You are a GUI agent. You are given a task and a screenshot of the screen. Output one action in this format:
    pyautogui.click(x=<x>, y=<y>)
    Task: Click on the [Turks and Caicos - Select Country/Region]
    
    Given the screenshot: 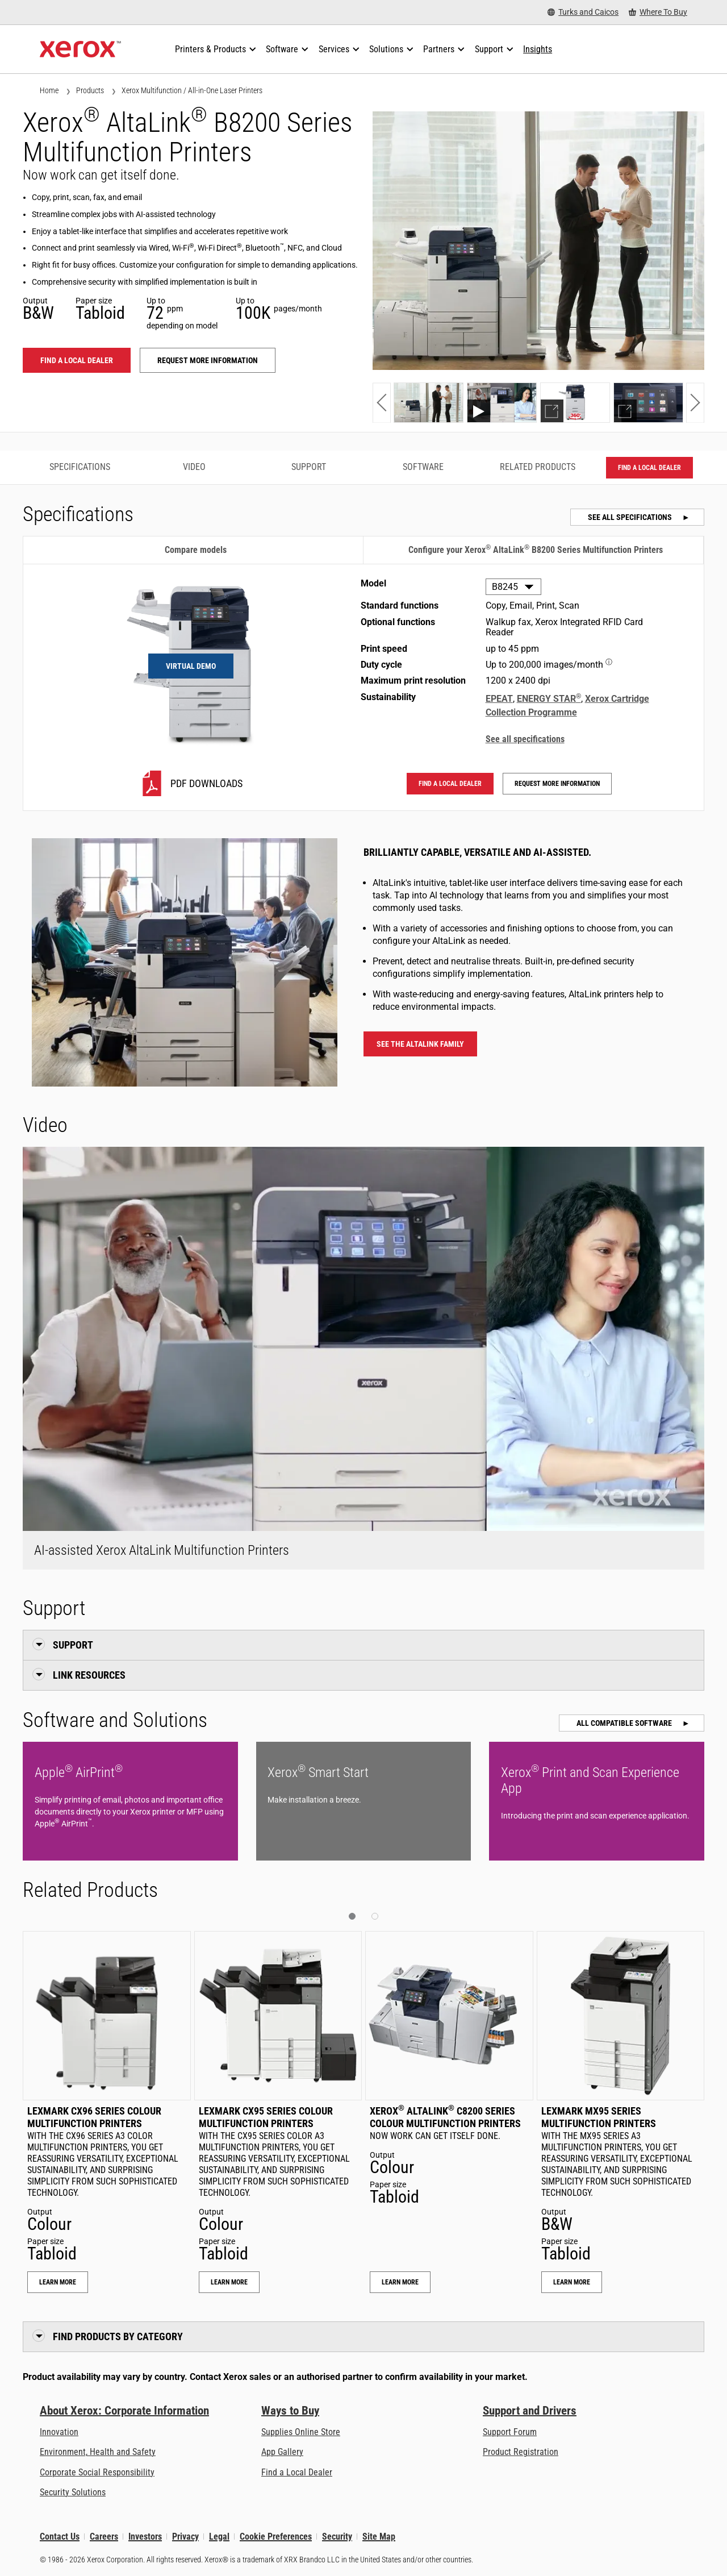 What is the action you would take?
    pyautogui.click(x=583, y=12)
    